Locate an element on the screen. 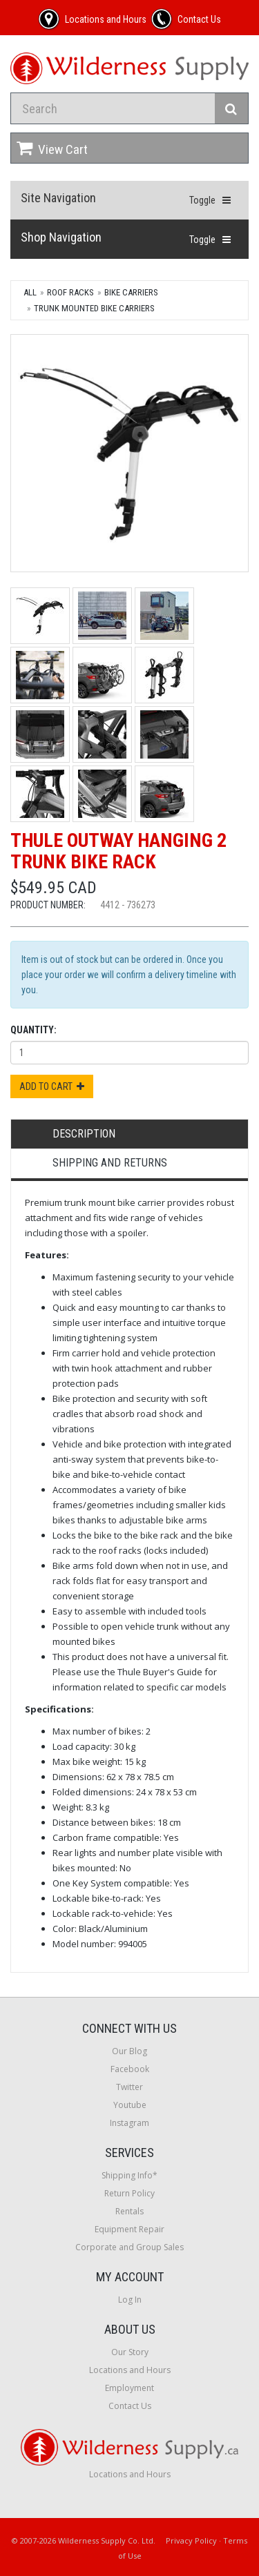  Description is located at coordinates (83, 1133).